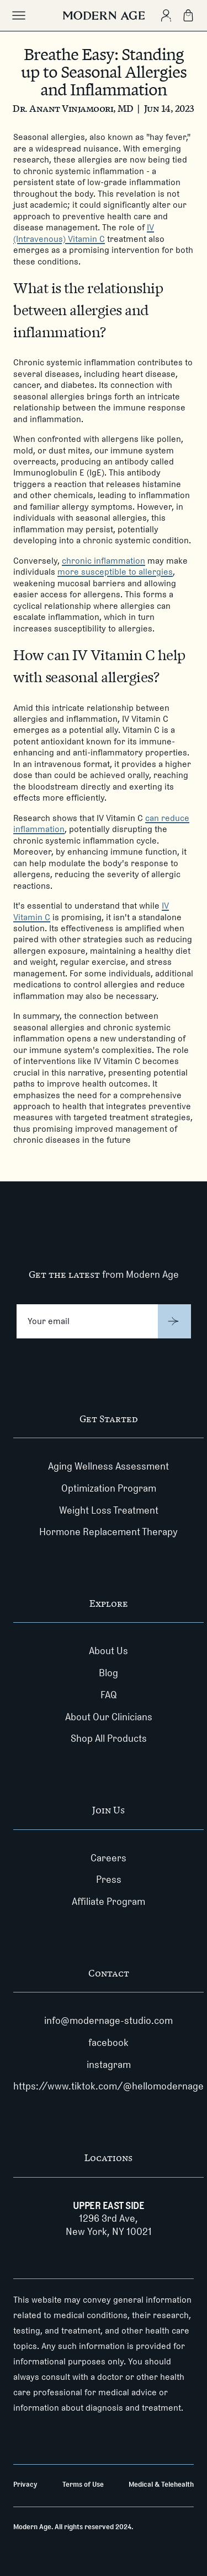  What do you see at coordinates (109, 1738) in the screenshot?
I see `Shop All Products` at bounding box center [109, 1738].